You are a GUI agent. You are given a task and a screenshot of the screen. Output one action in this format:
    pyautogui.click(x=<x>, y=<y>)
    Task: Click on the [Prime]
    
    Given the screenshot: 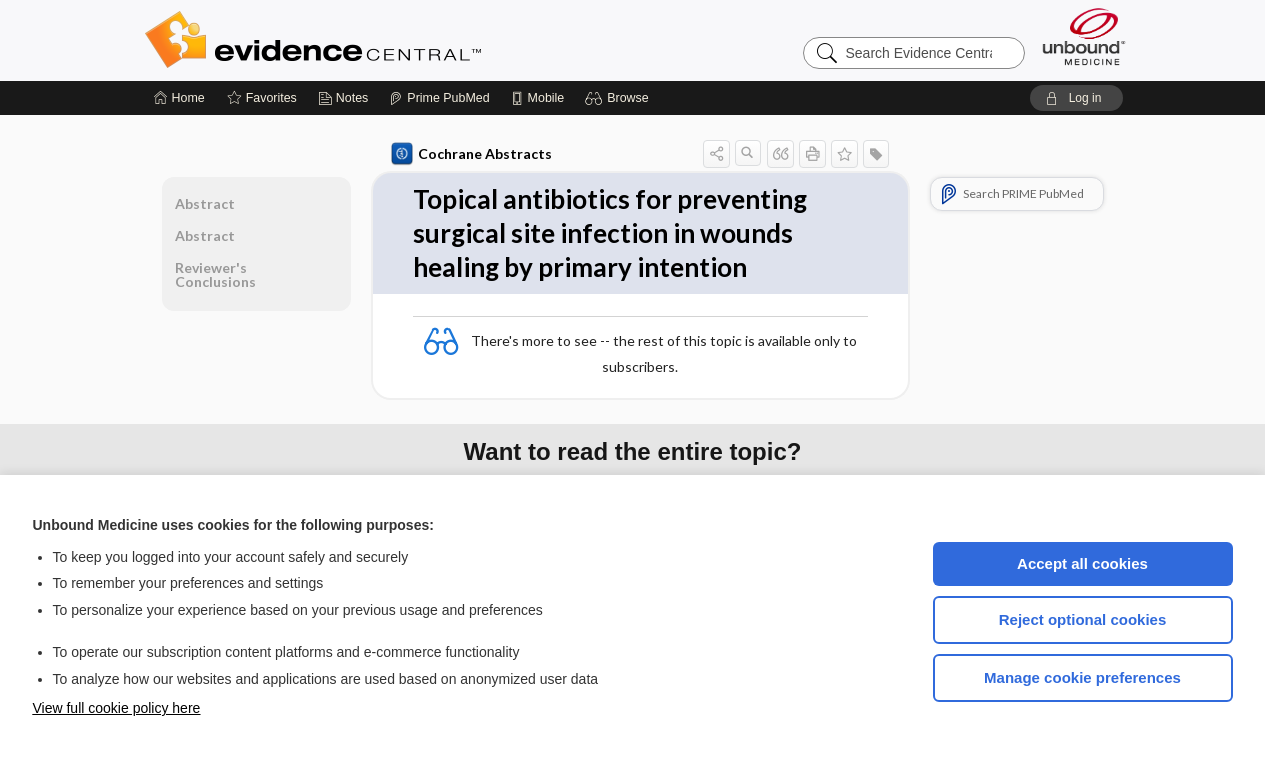 What is the action you would take?
    pyautogui.click(x=439, y=98)
    